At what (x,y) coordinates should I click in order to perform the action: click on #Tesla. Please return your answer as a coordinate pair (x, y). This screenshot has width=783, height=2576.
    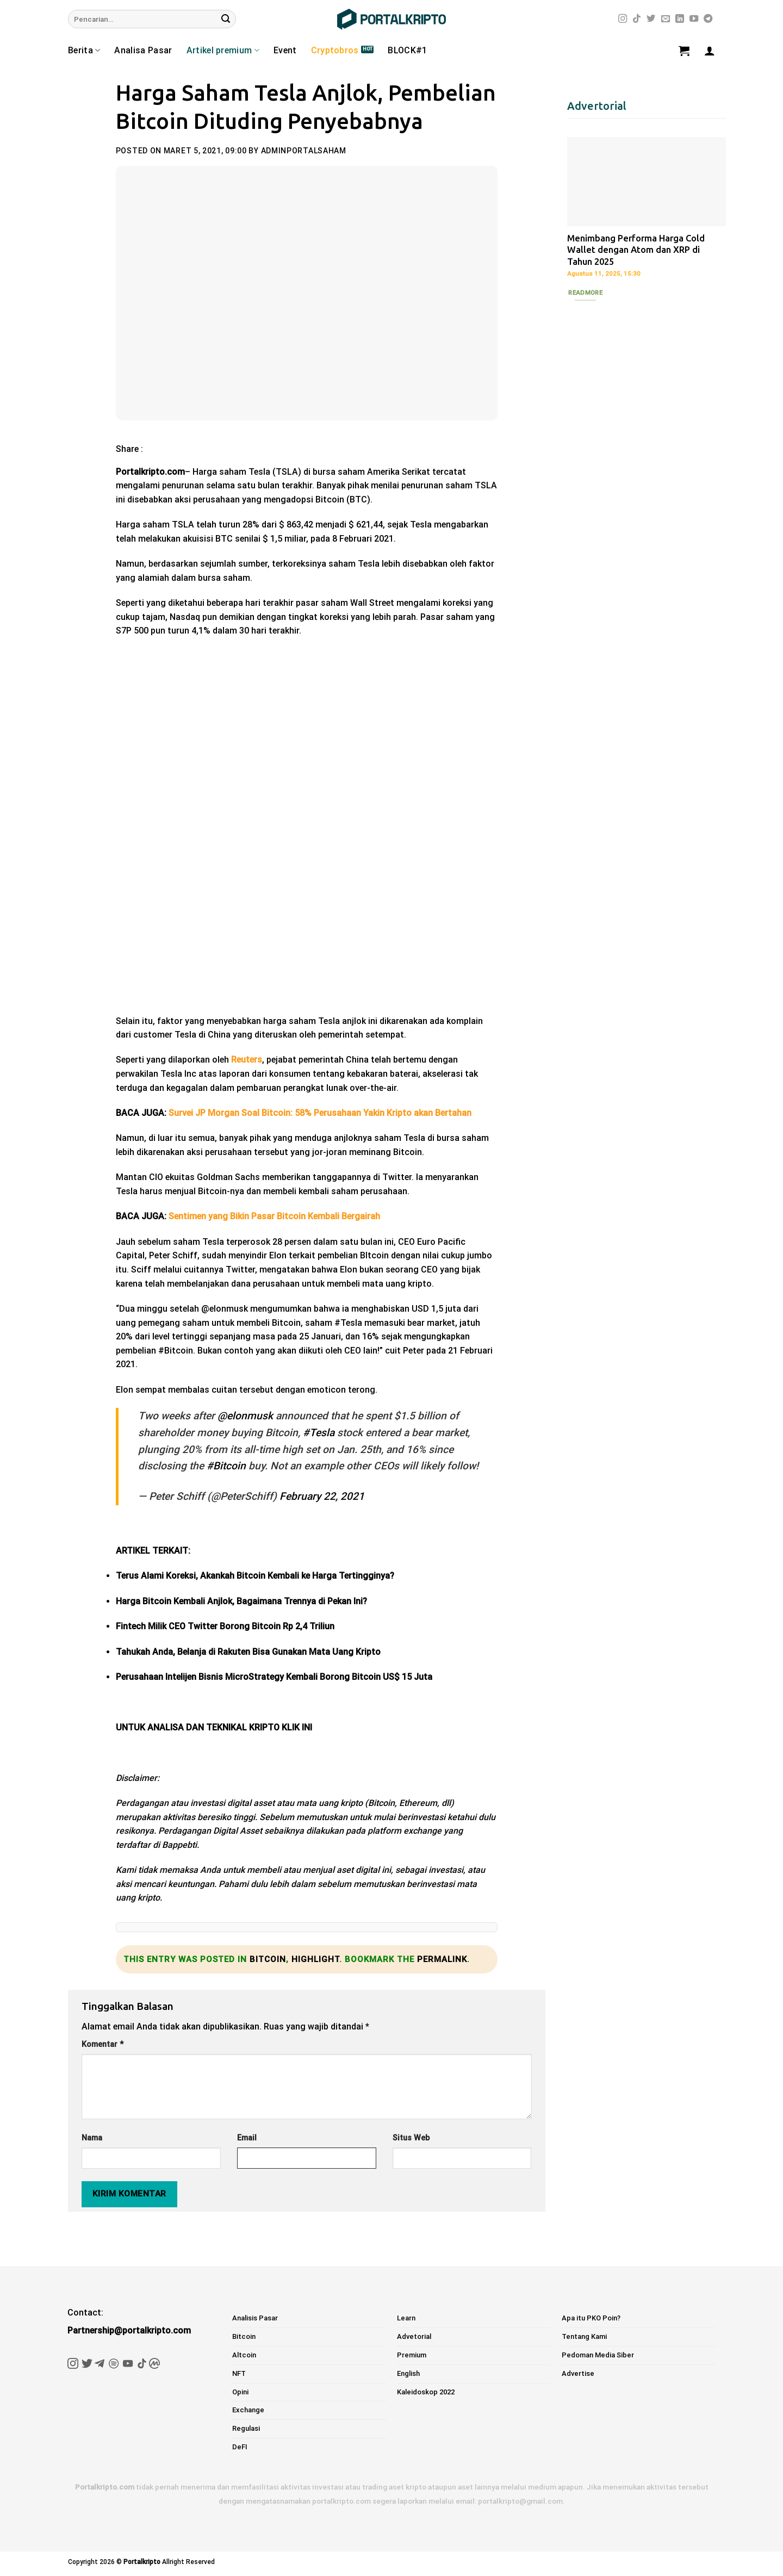
    Looking at the image, I should click on (318, 1432).